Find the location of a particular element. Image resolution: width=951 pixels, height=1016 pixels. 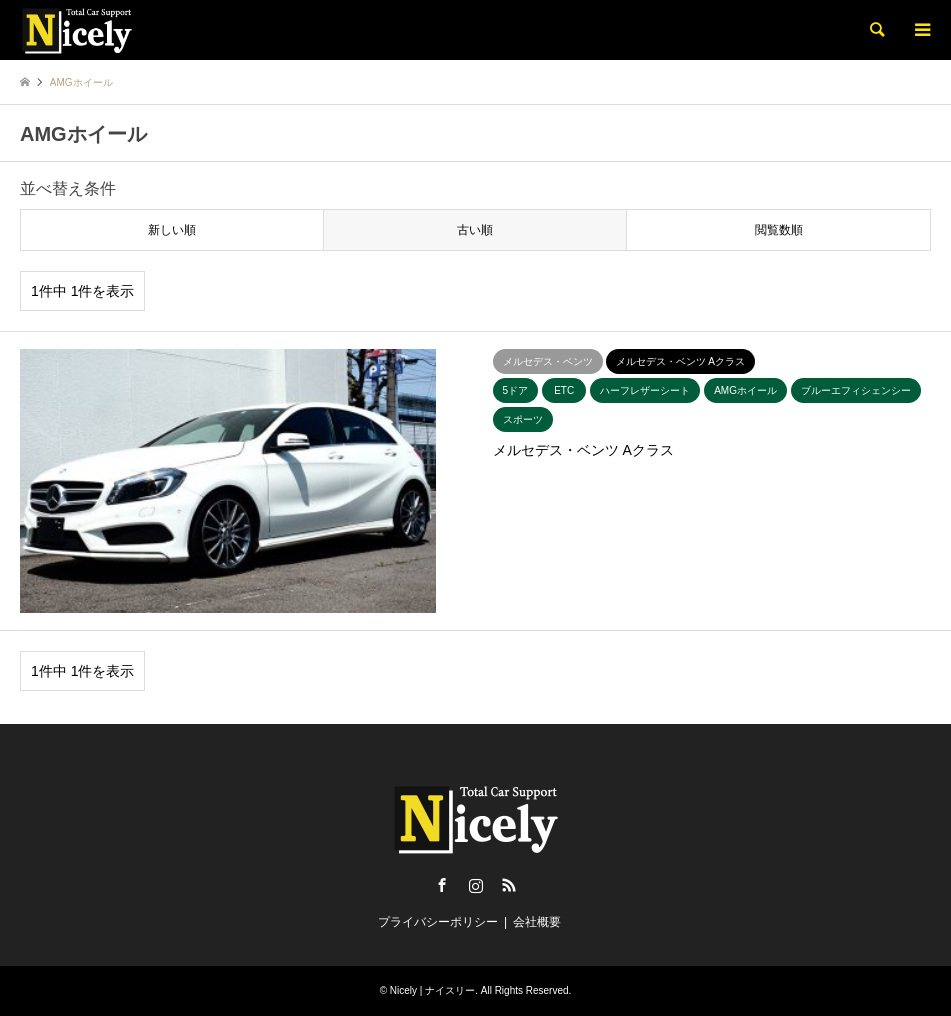

会社概要 is located at coordinates (537, 922).